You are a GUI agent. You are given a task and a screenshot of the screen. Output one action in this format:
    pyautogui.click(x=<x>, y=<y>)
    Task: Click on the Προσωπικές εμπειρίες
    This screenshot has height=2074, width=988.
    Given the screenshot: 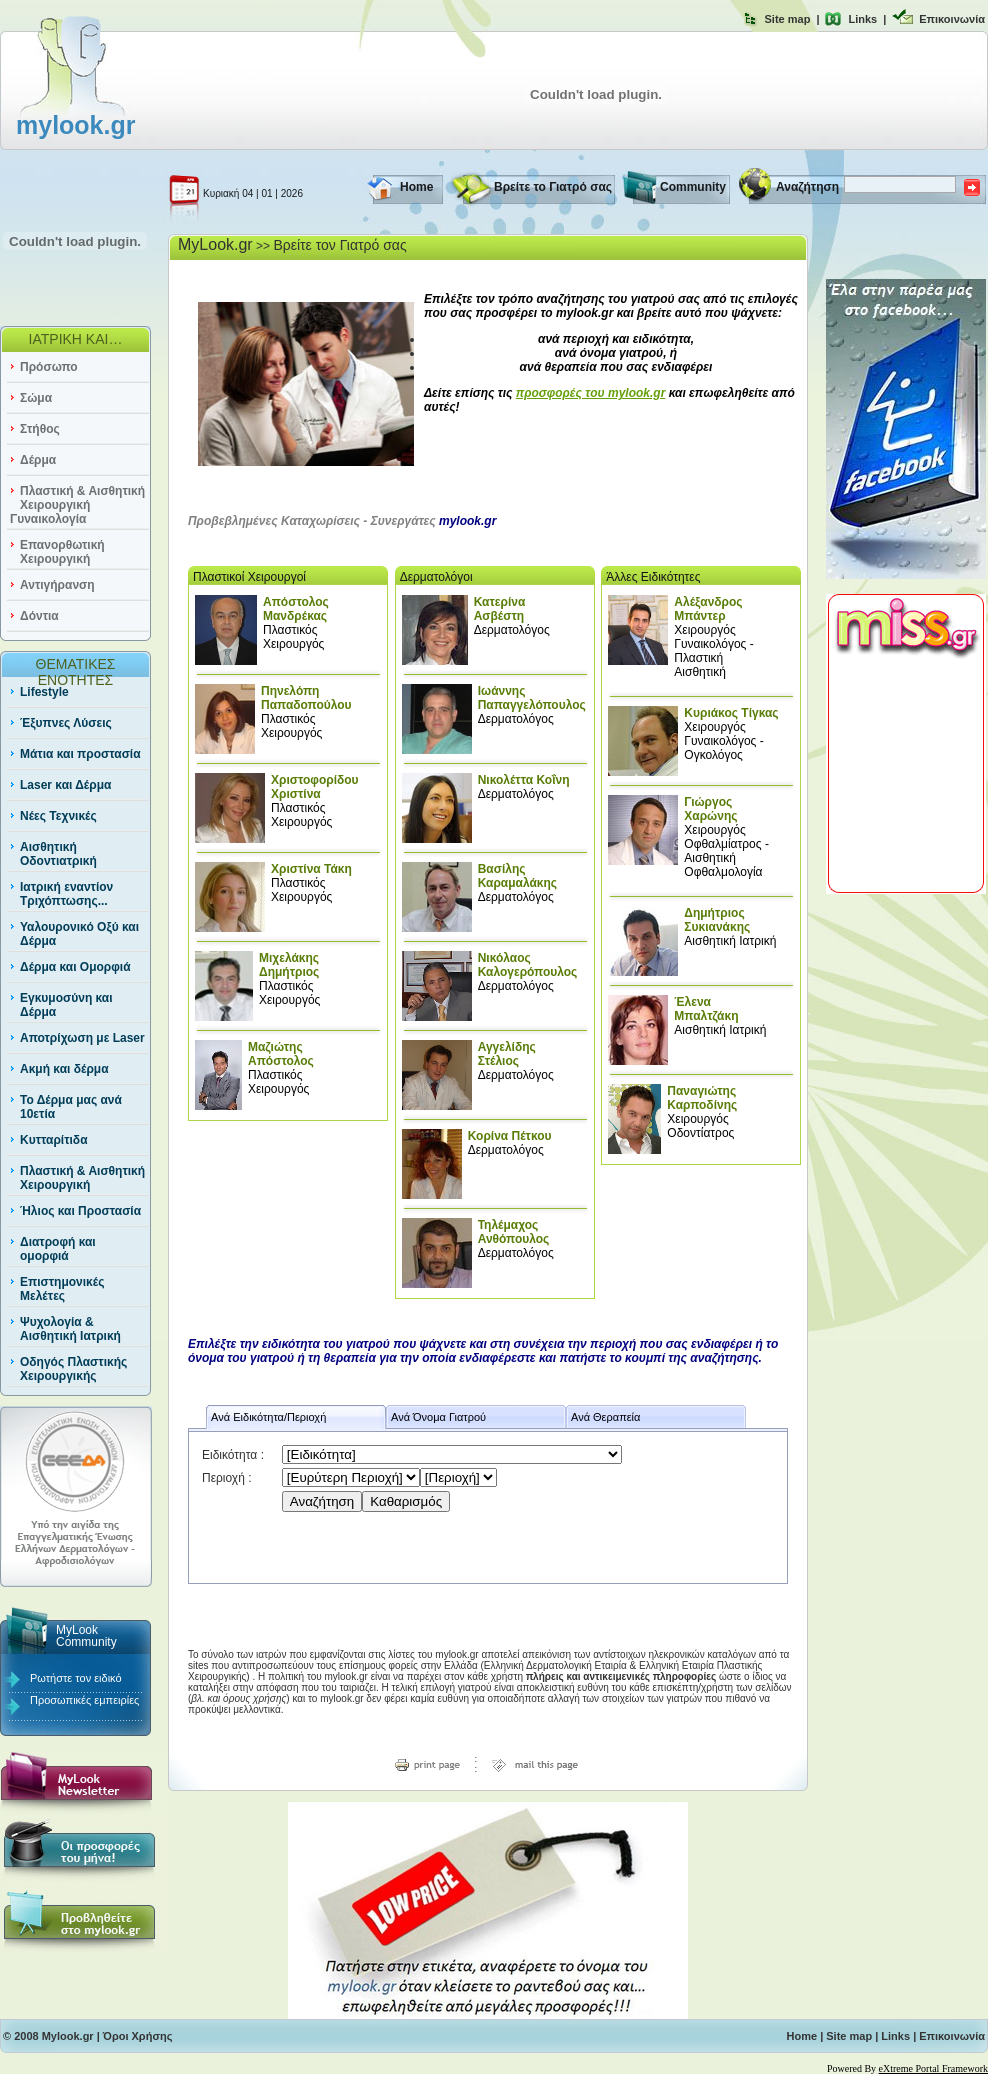 What is the action you would take?
    pyautogui.click(x=84, y=1700)
    